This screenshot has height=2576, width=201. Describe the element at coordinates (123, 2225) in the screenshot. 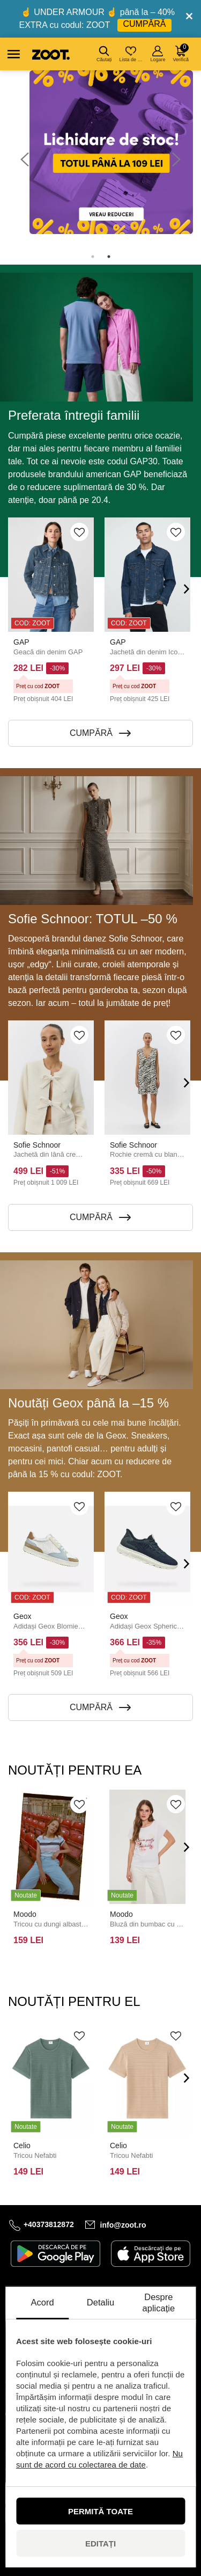

I see `info@zoot.ro` at that location.